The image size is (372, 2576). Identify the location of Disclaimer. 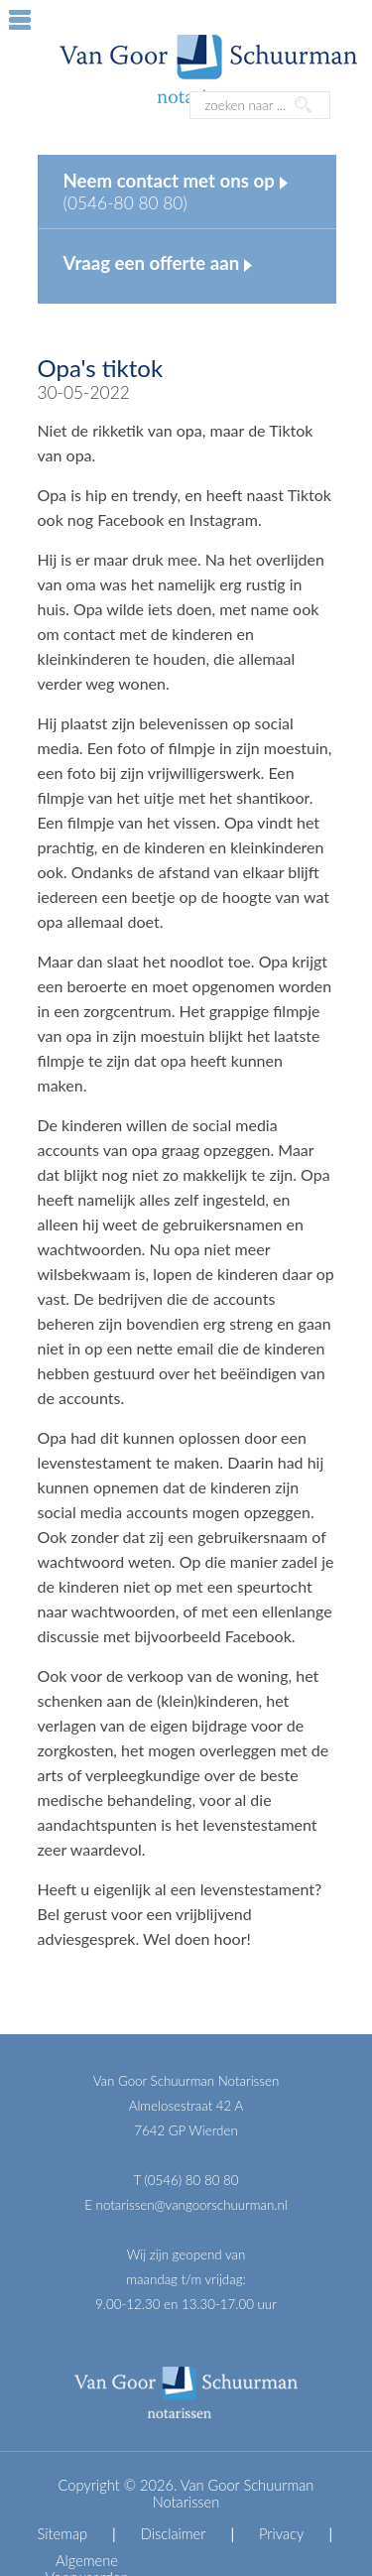
(173, 2533).